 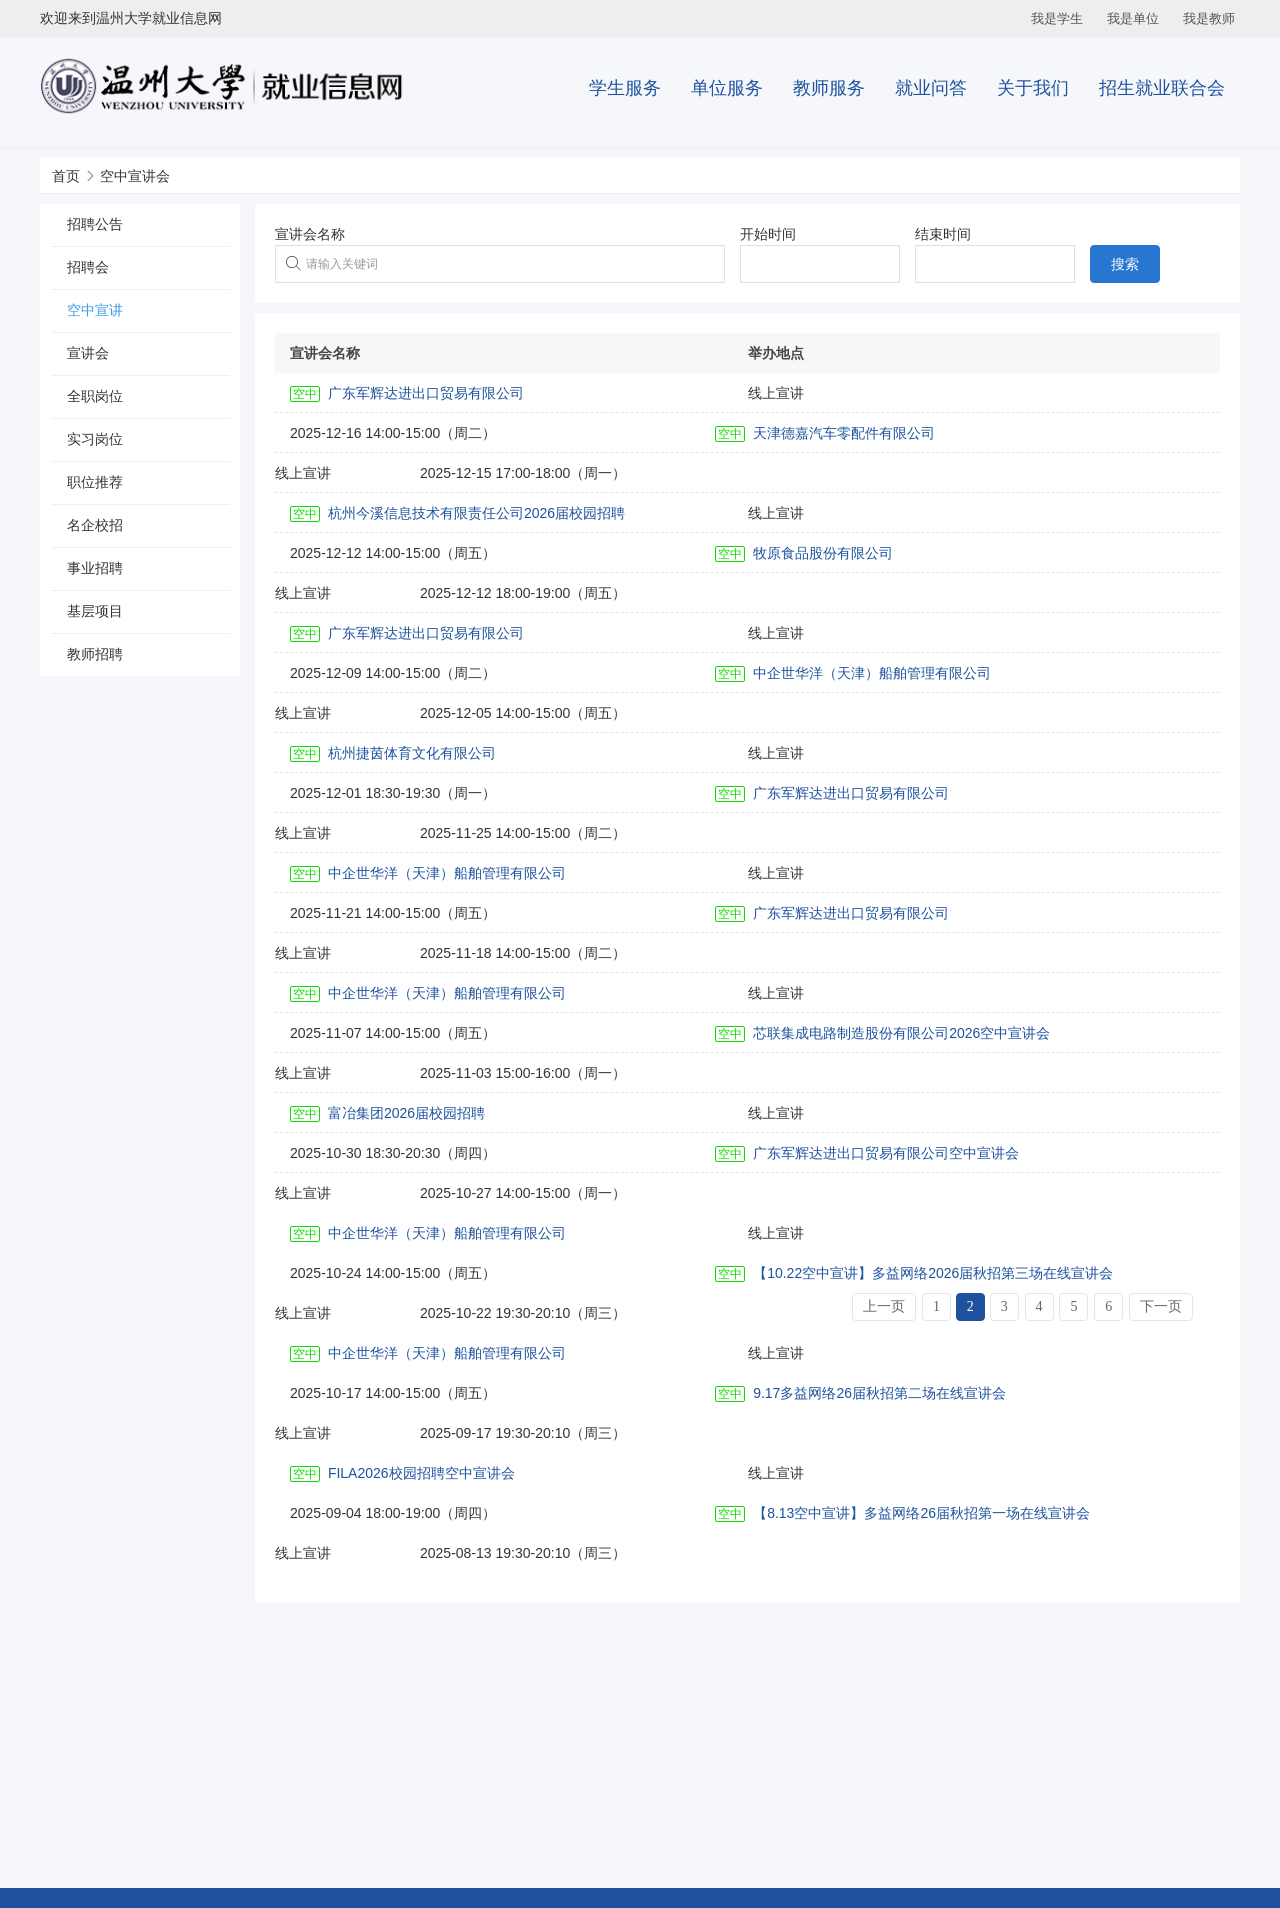 I want to click on 芯联集成电路制造股份有限公司2026空中宣讲会, so click(x=901, y=1033).